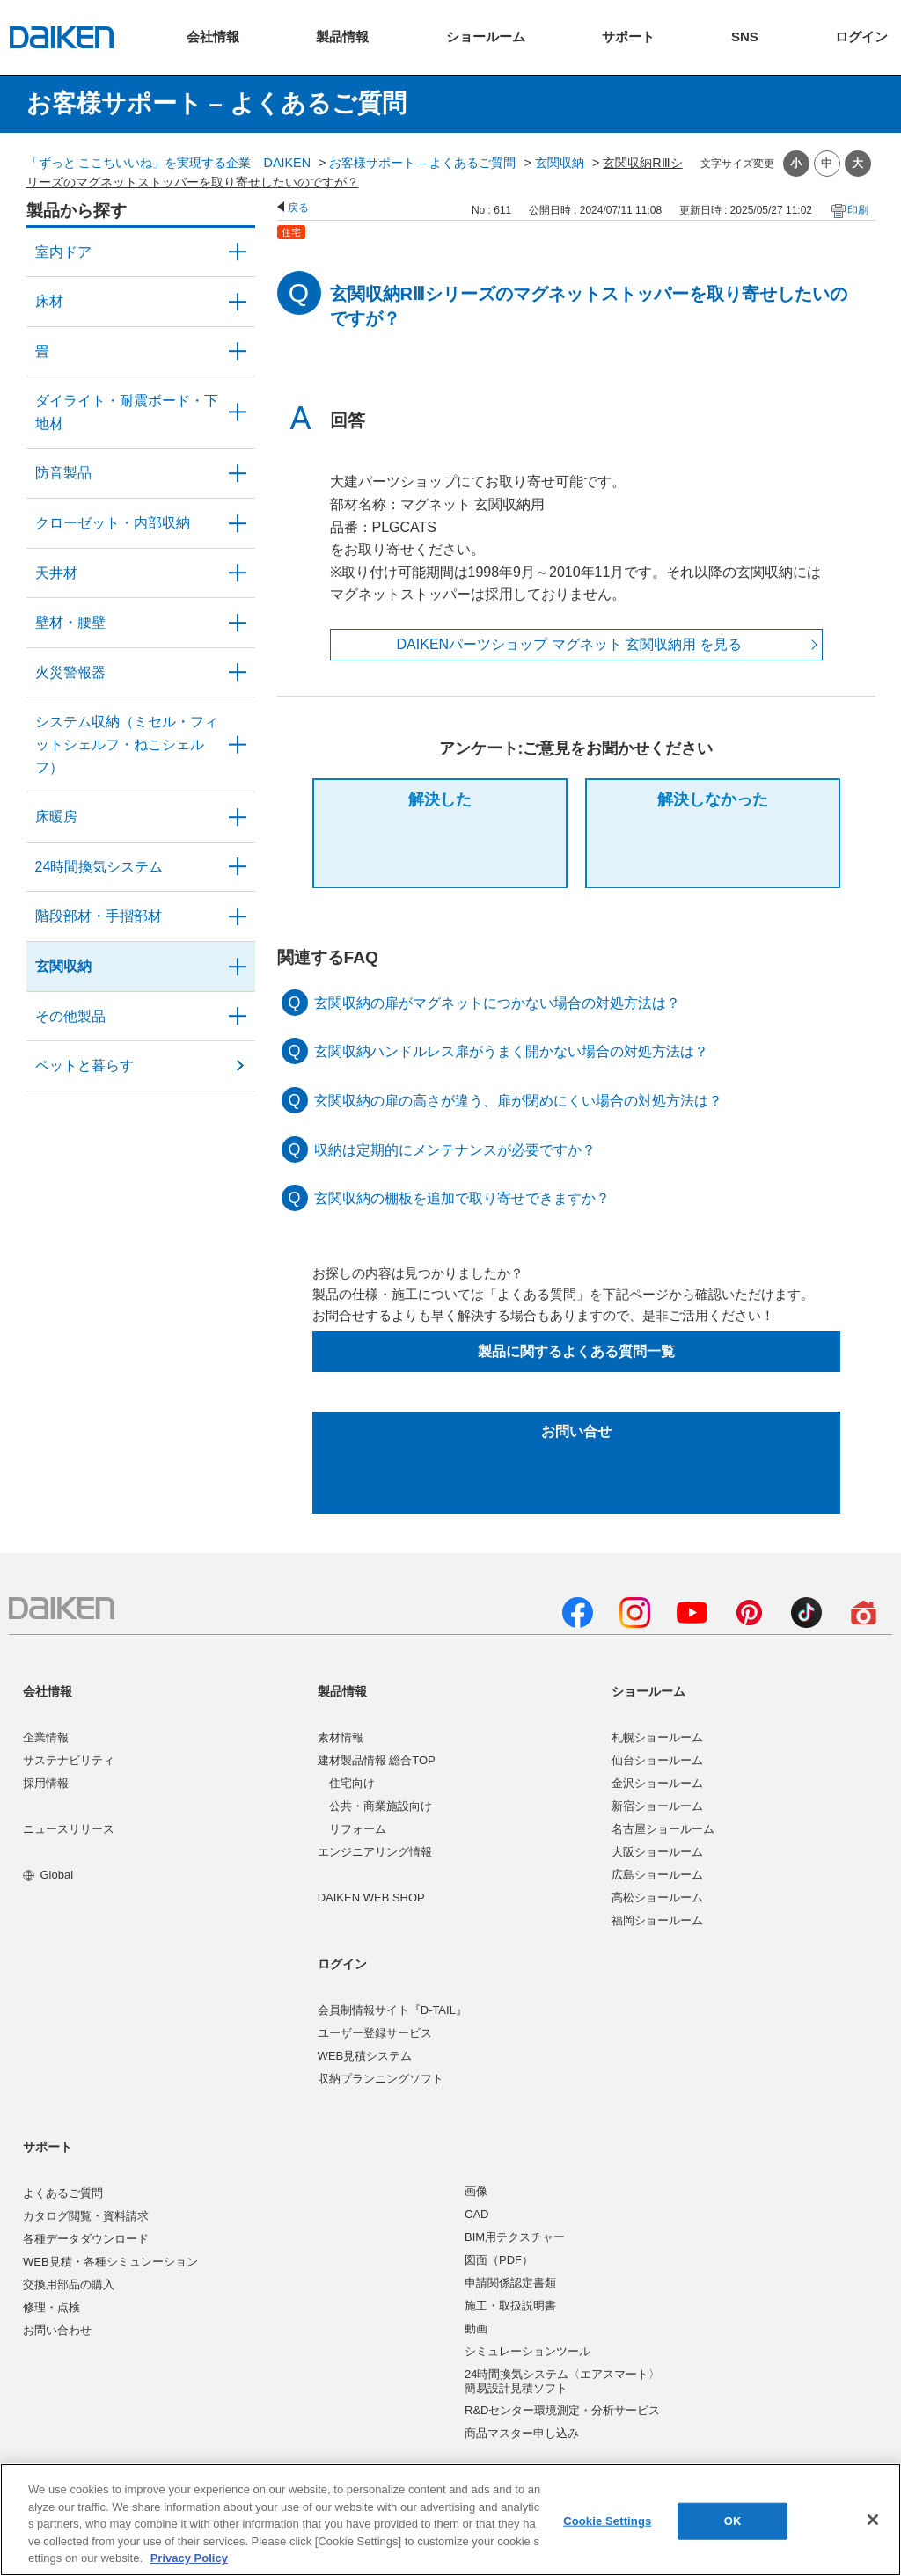 The image size is (901, 2576). What do you see at coordinates (518, 1100) in the screenshot?
I see `玄関収納の扉の高さが違う、扉が閉めにくい場合の対処方法は？` at bounding box center [518, 1100].